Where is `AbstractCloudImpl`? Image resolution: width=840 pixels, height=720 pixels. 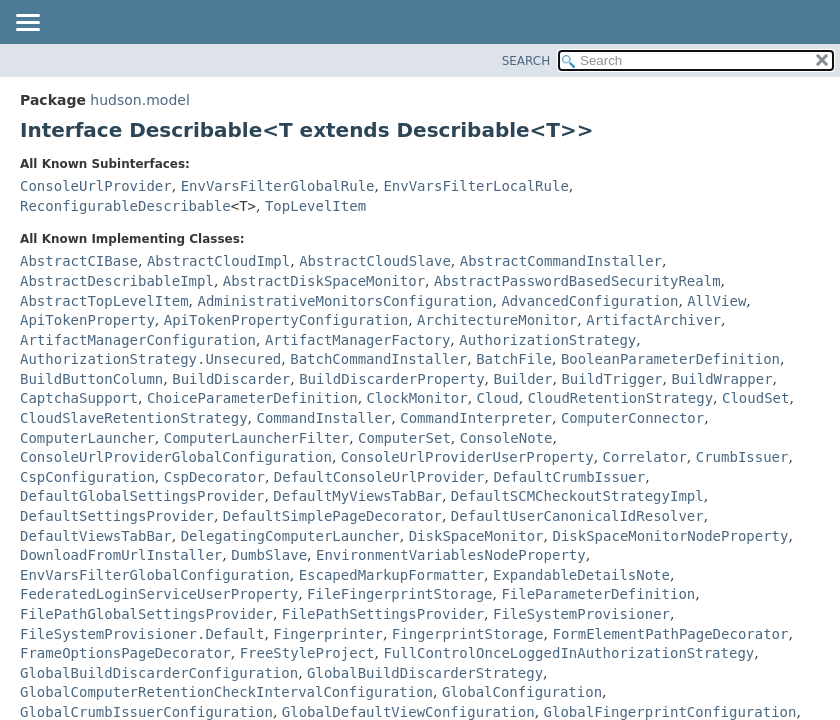
AbstractCloudImpl is located at coordinates (218, 261).